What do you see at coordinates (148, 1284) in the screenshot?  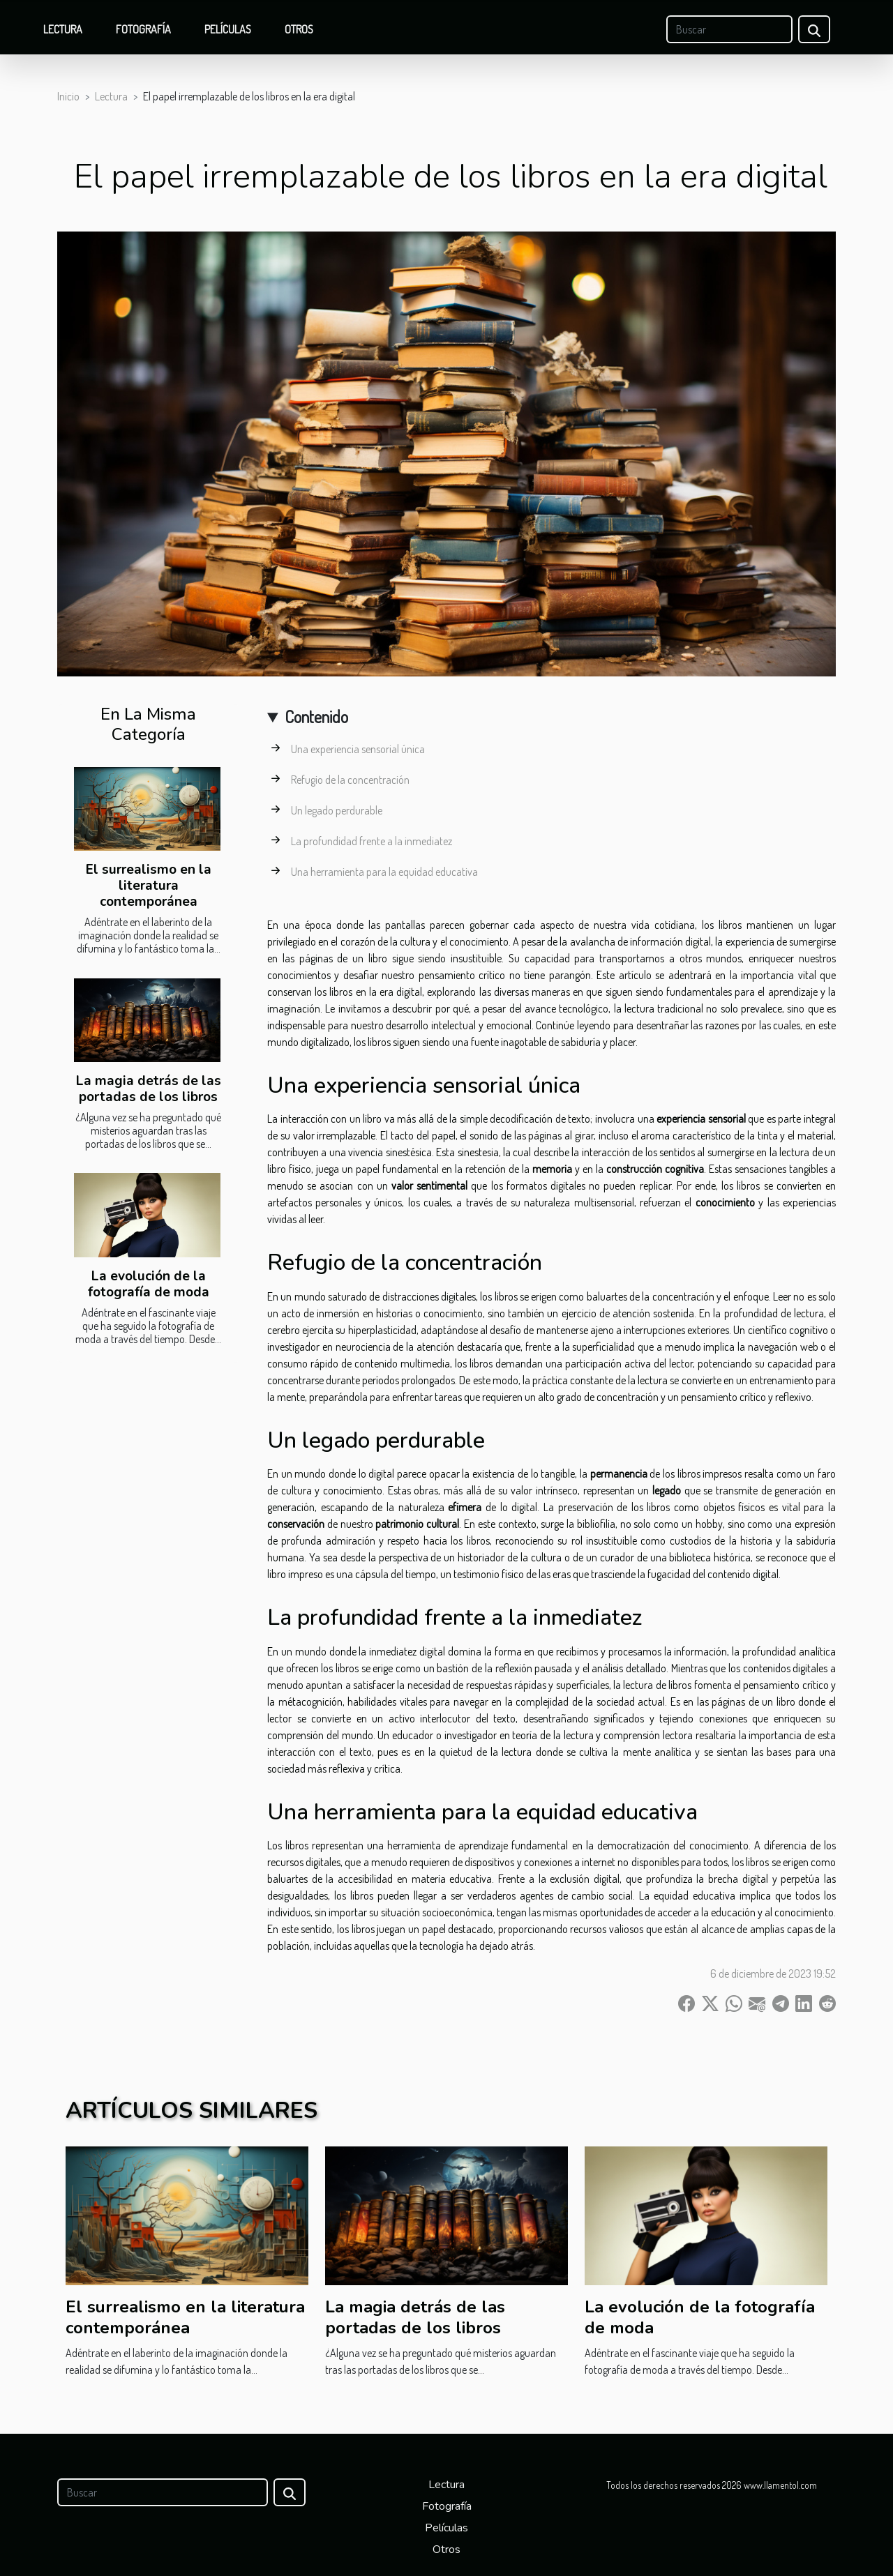 I see `La evolución de la fotografía de moda` at bounding box center [148, 1284].